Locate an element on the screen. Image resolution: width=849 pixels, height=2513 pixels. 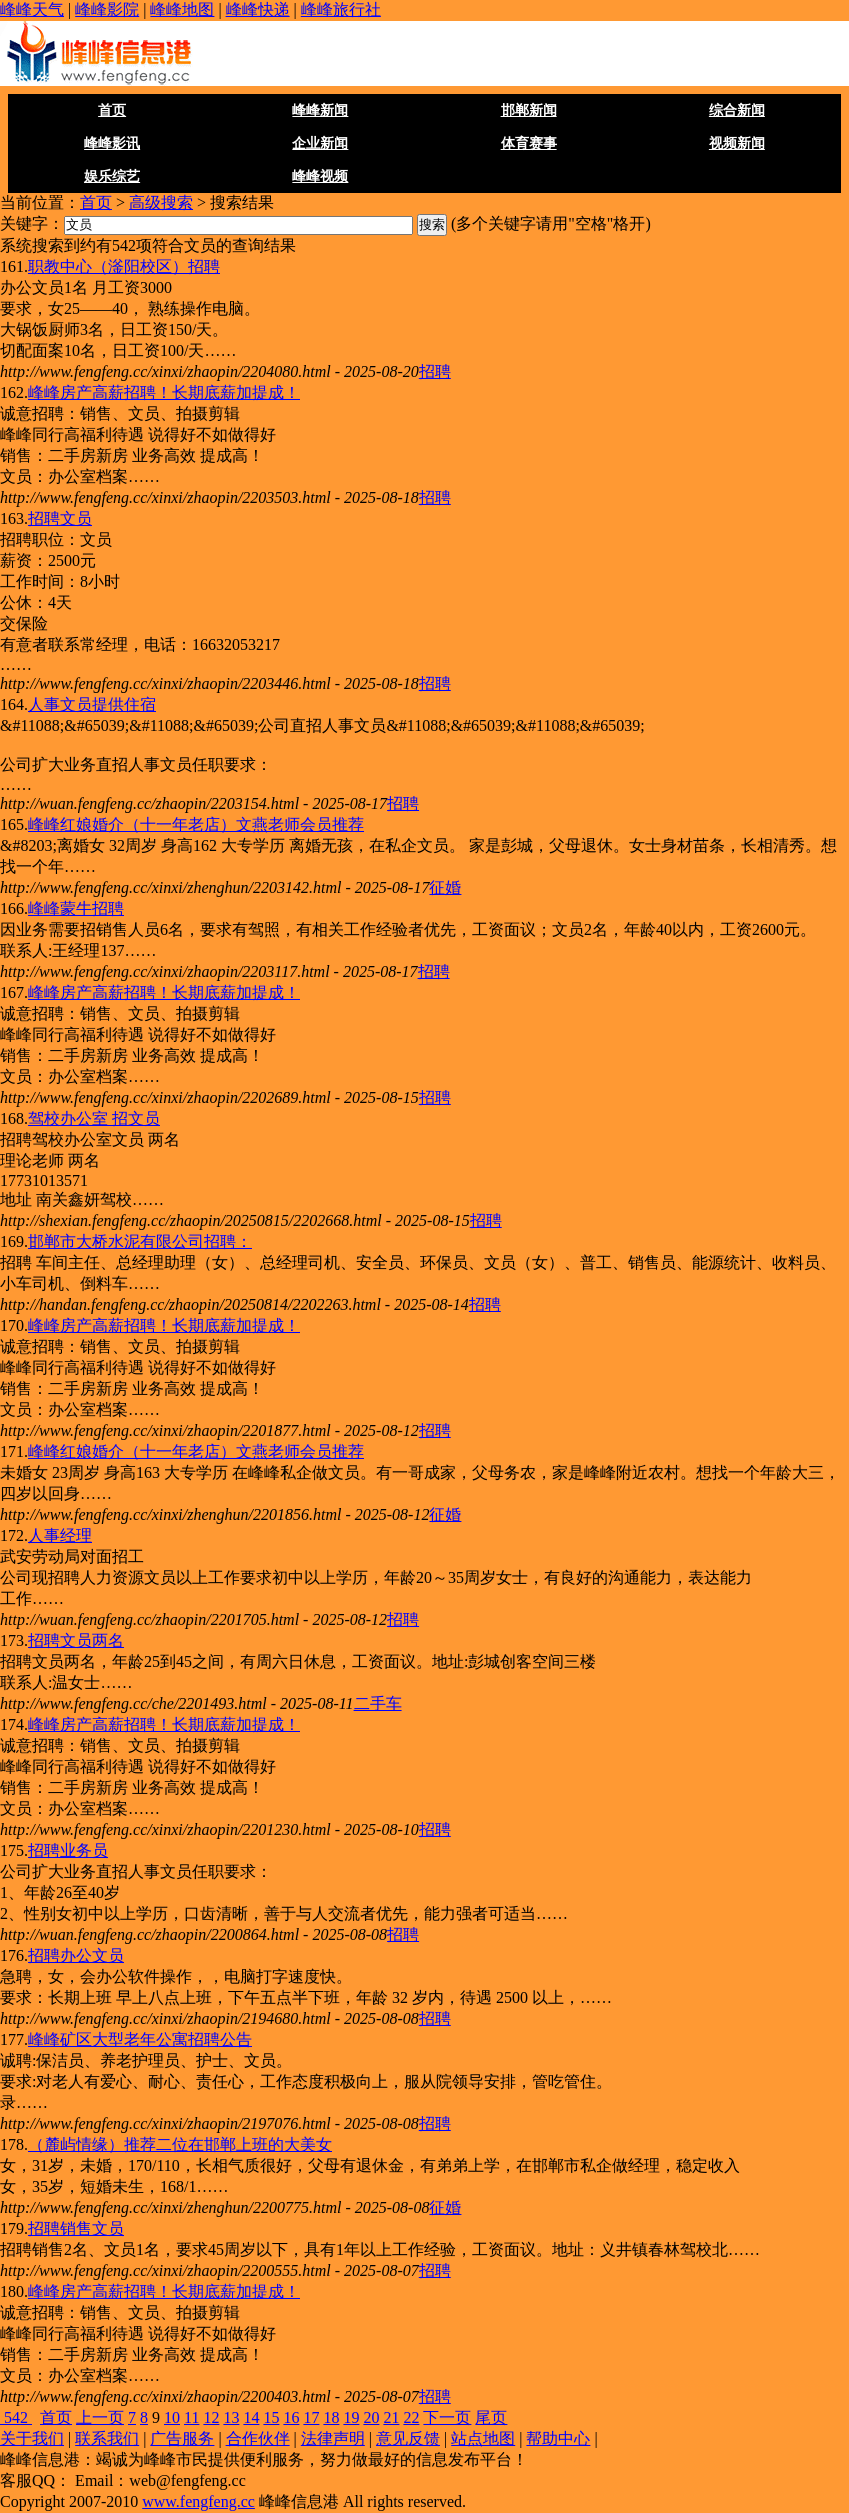
广告服务 is located at coordinates (182, 2438).